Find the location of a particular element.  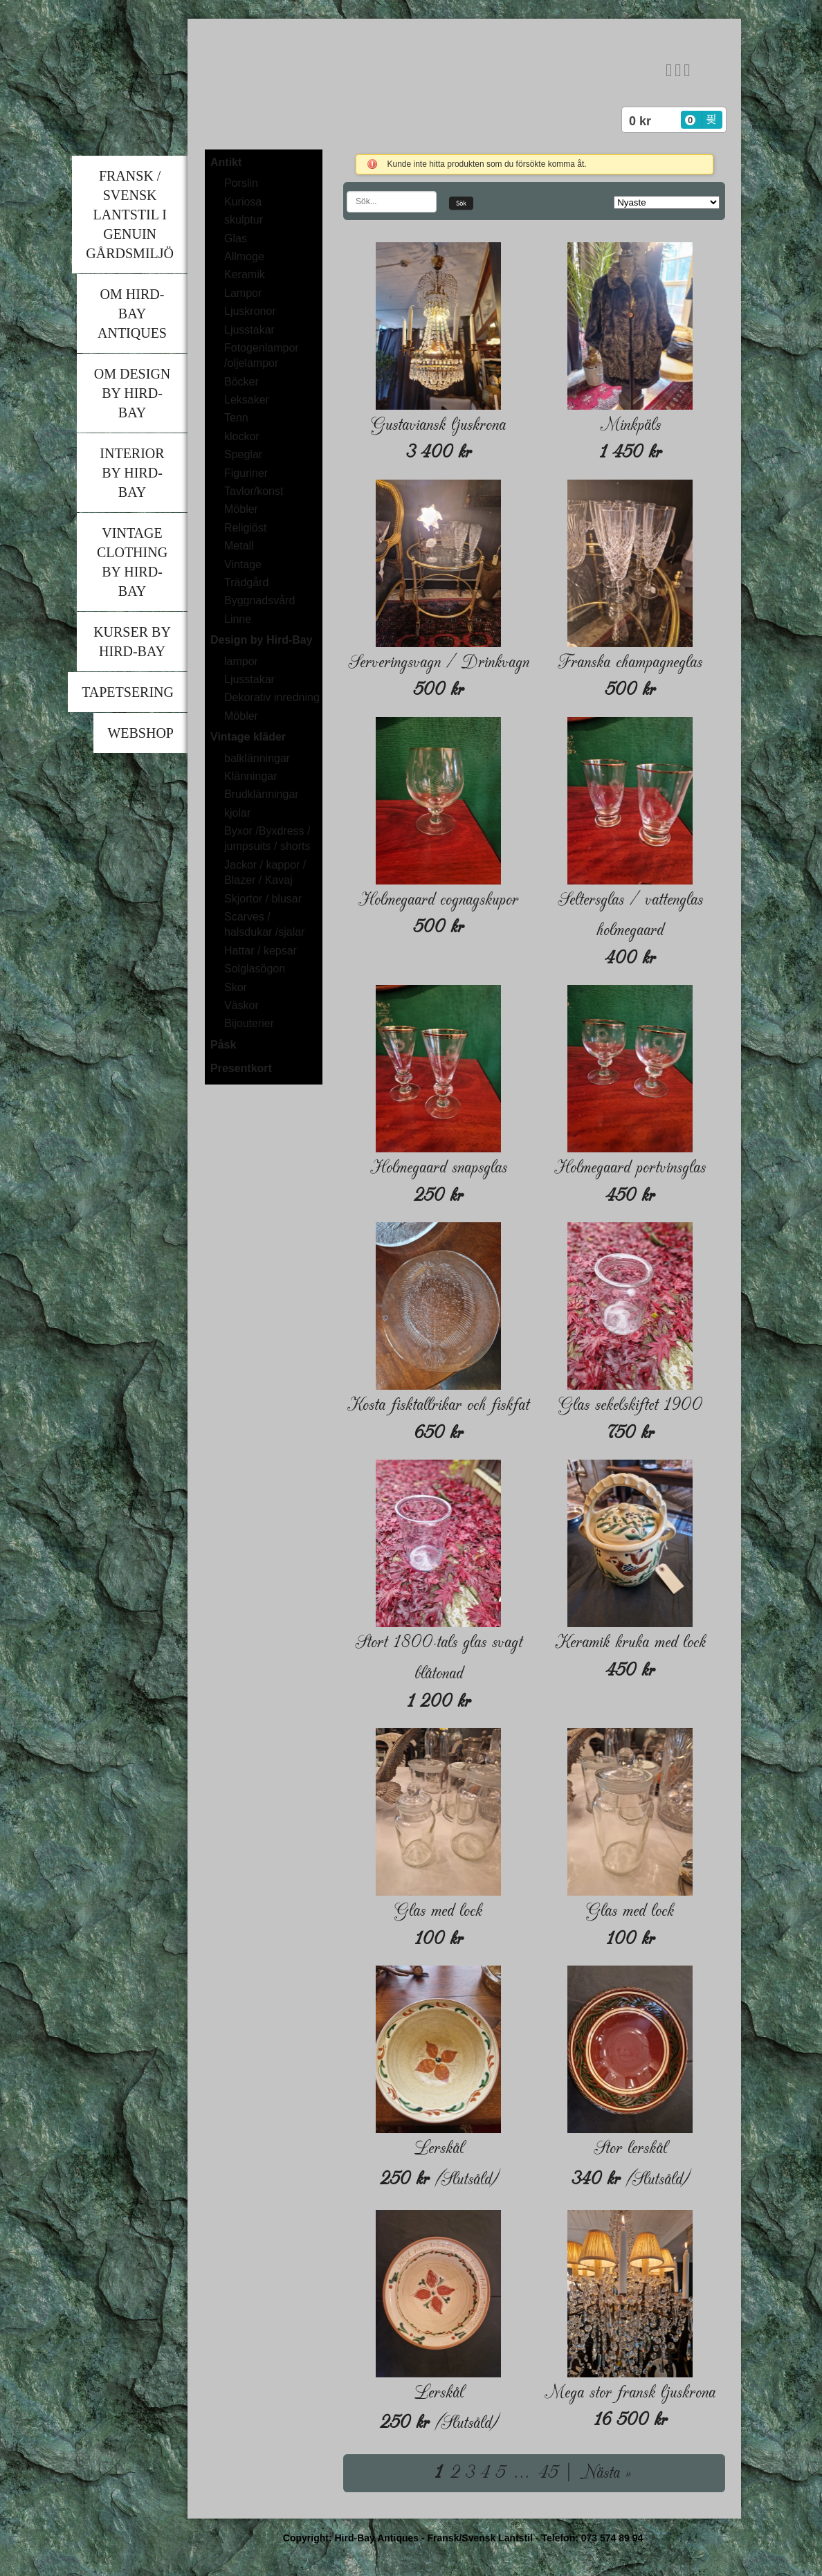

Porslin is located at coordinates (241, 183).